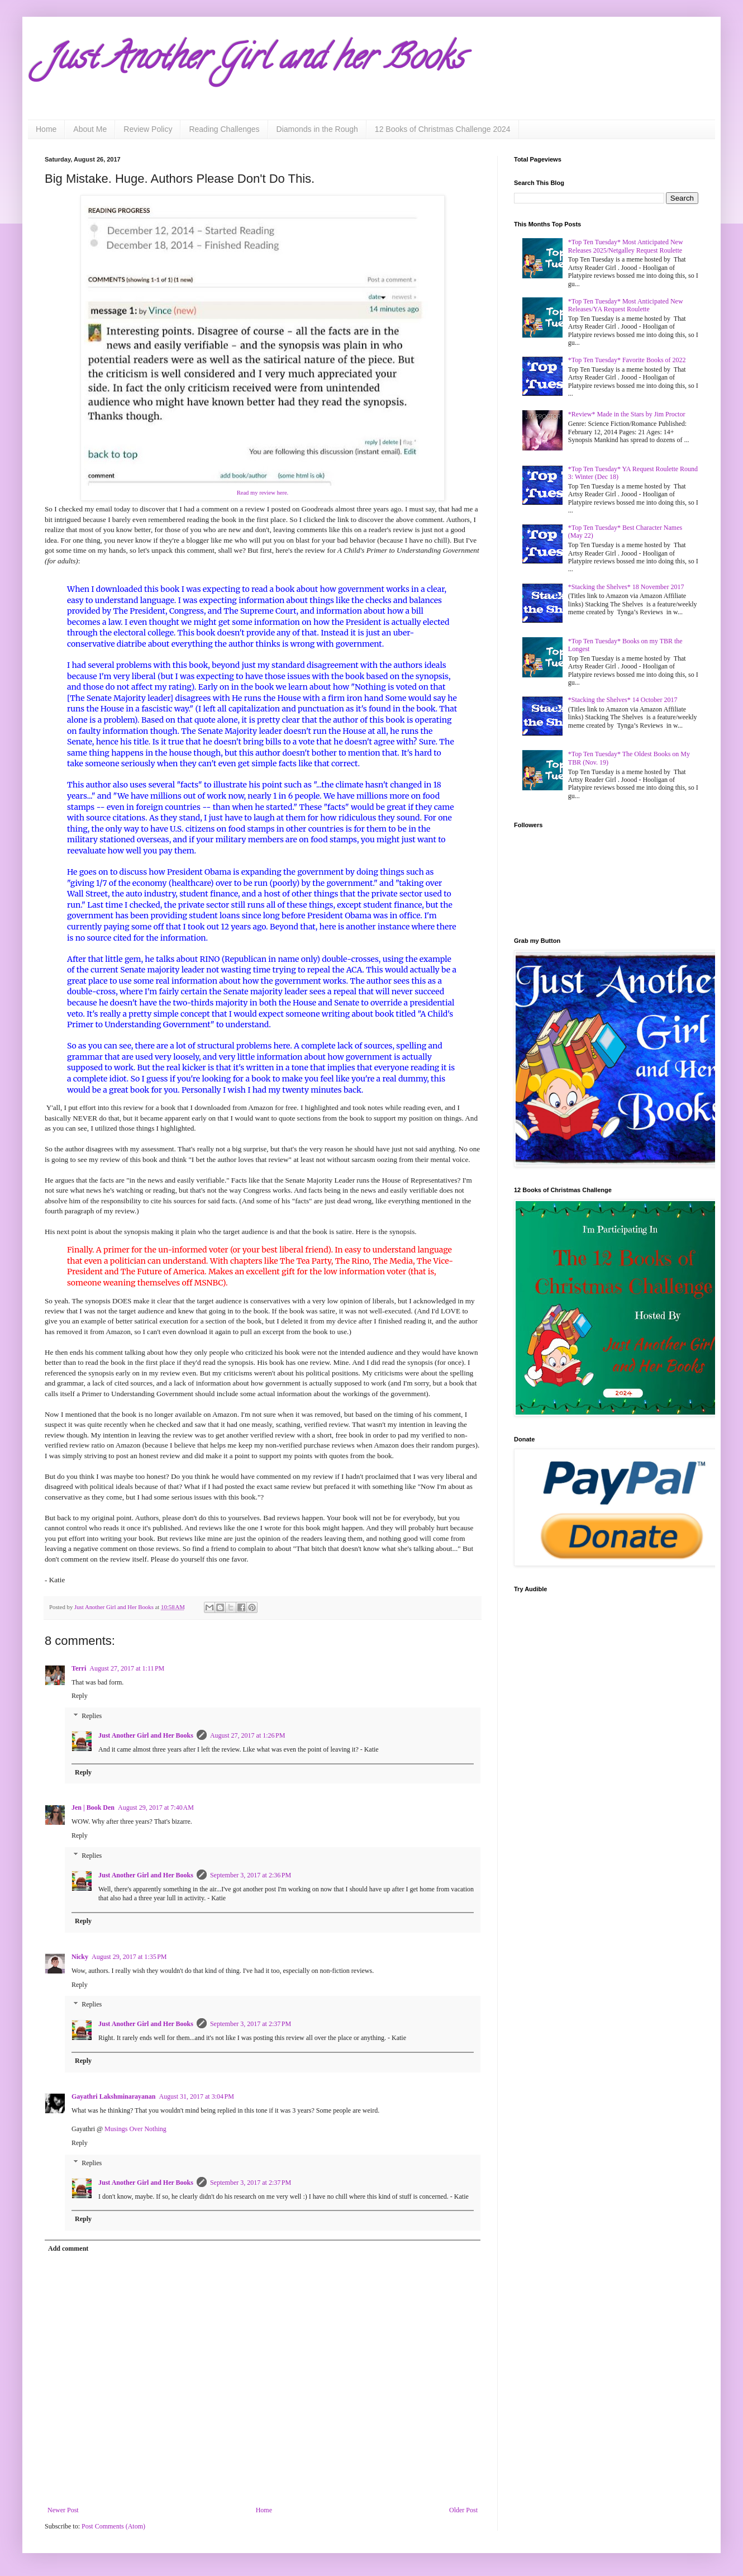  What do you see at coordinates (46, 129) in the screenshot?
I see `Home` at bounding box center [46, 129].